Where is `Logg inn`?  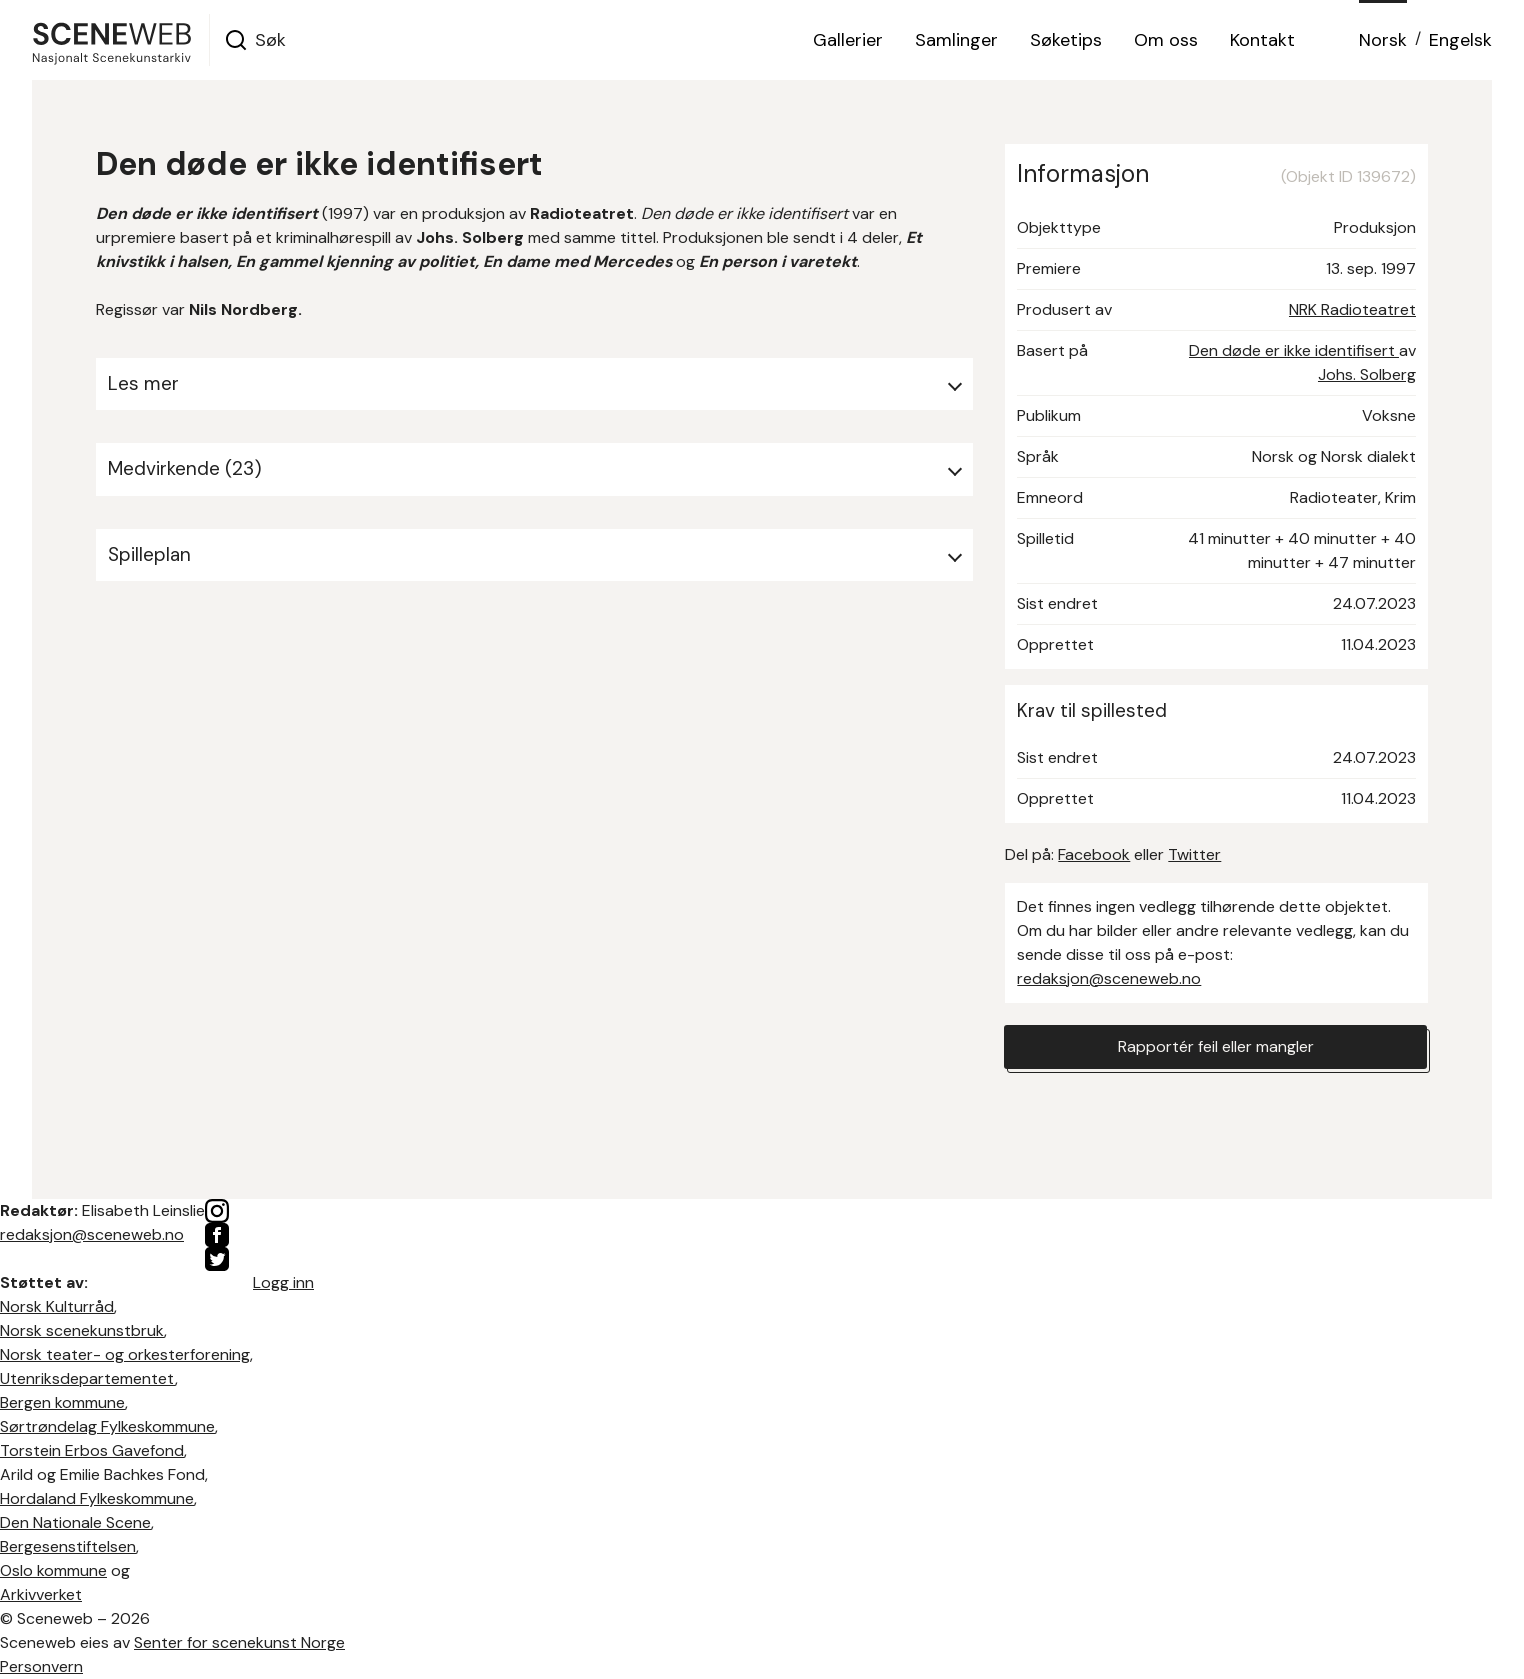 Logg inn is located at coordinates (283, 1282).